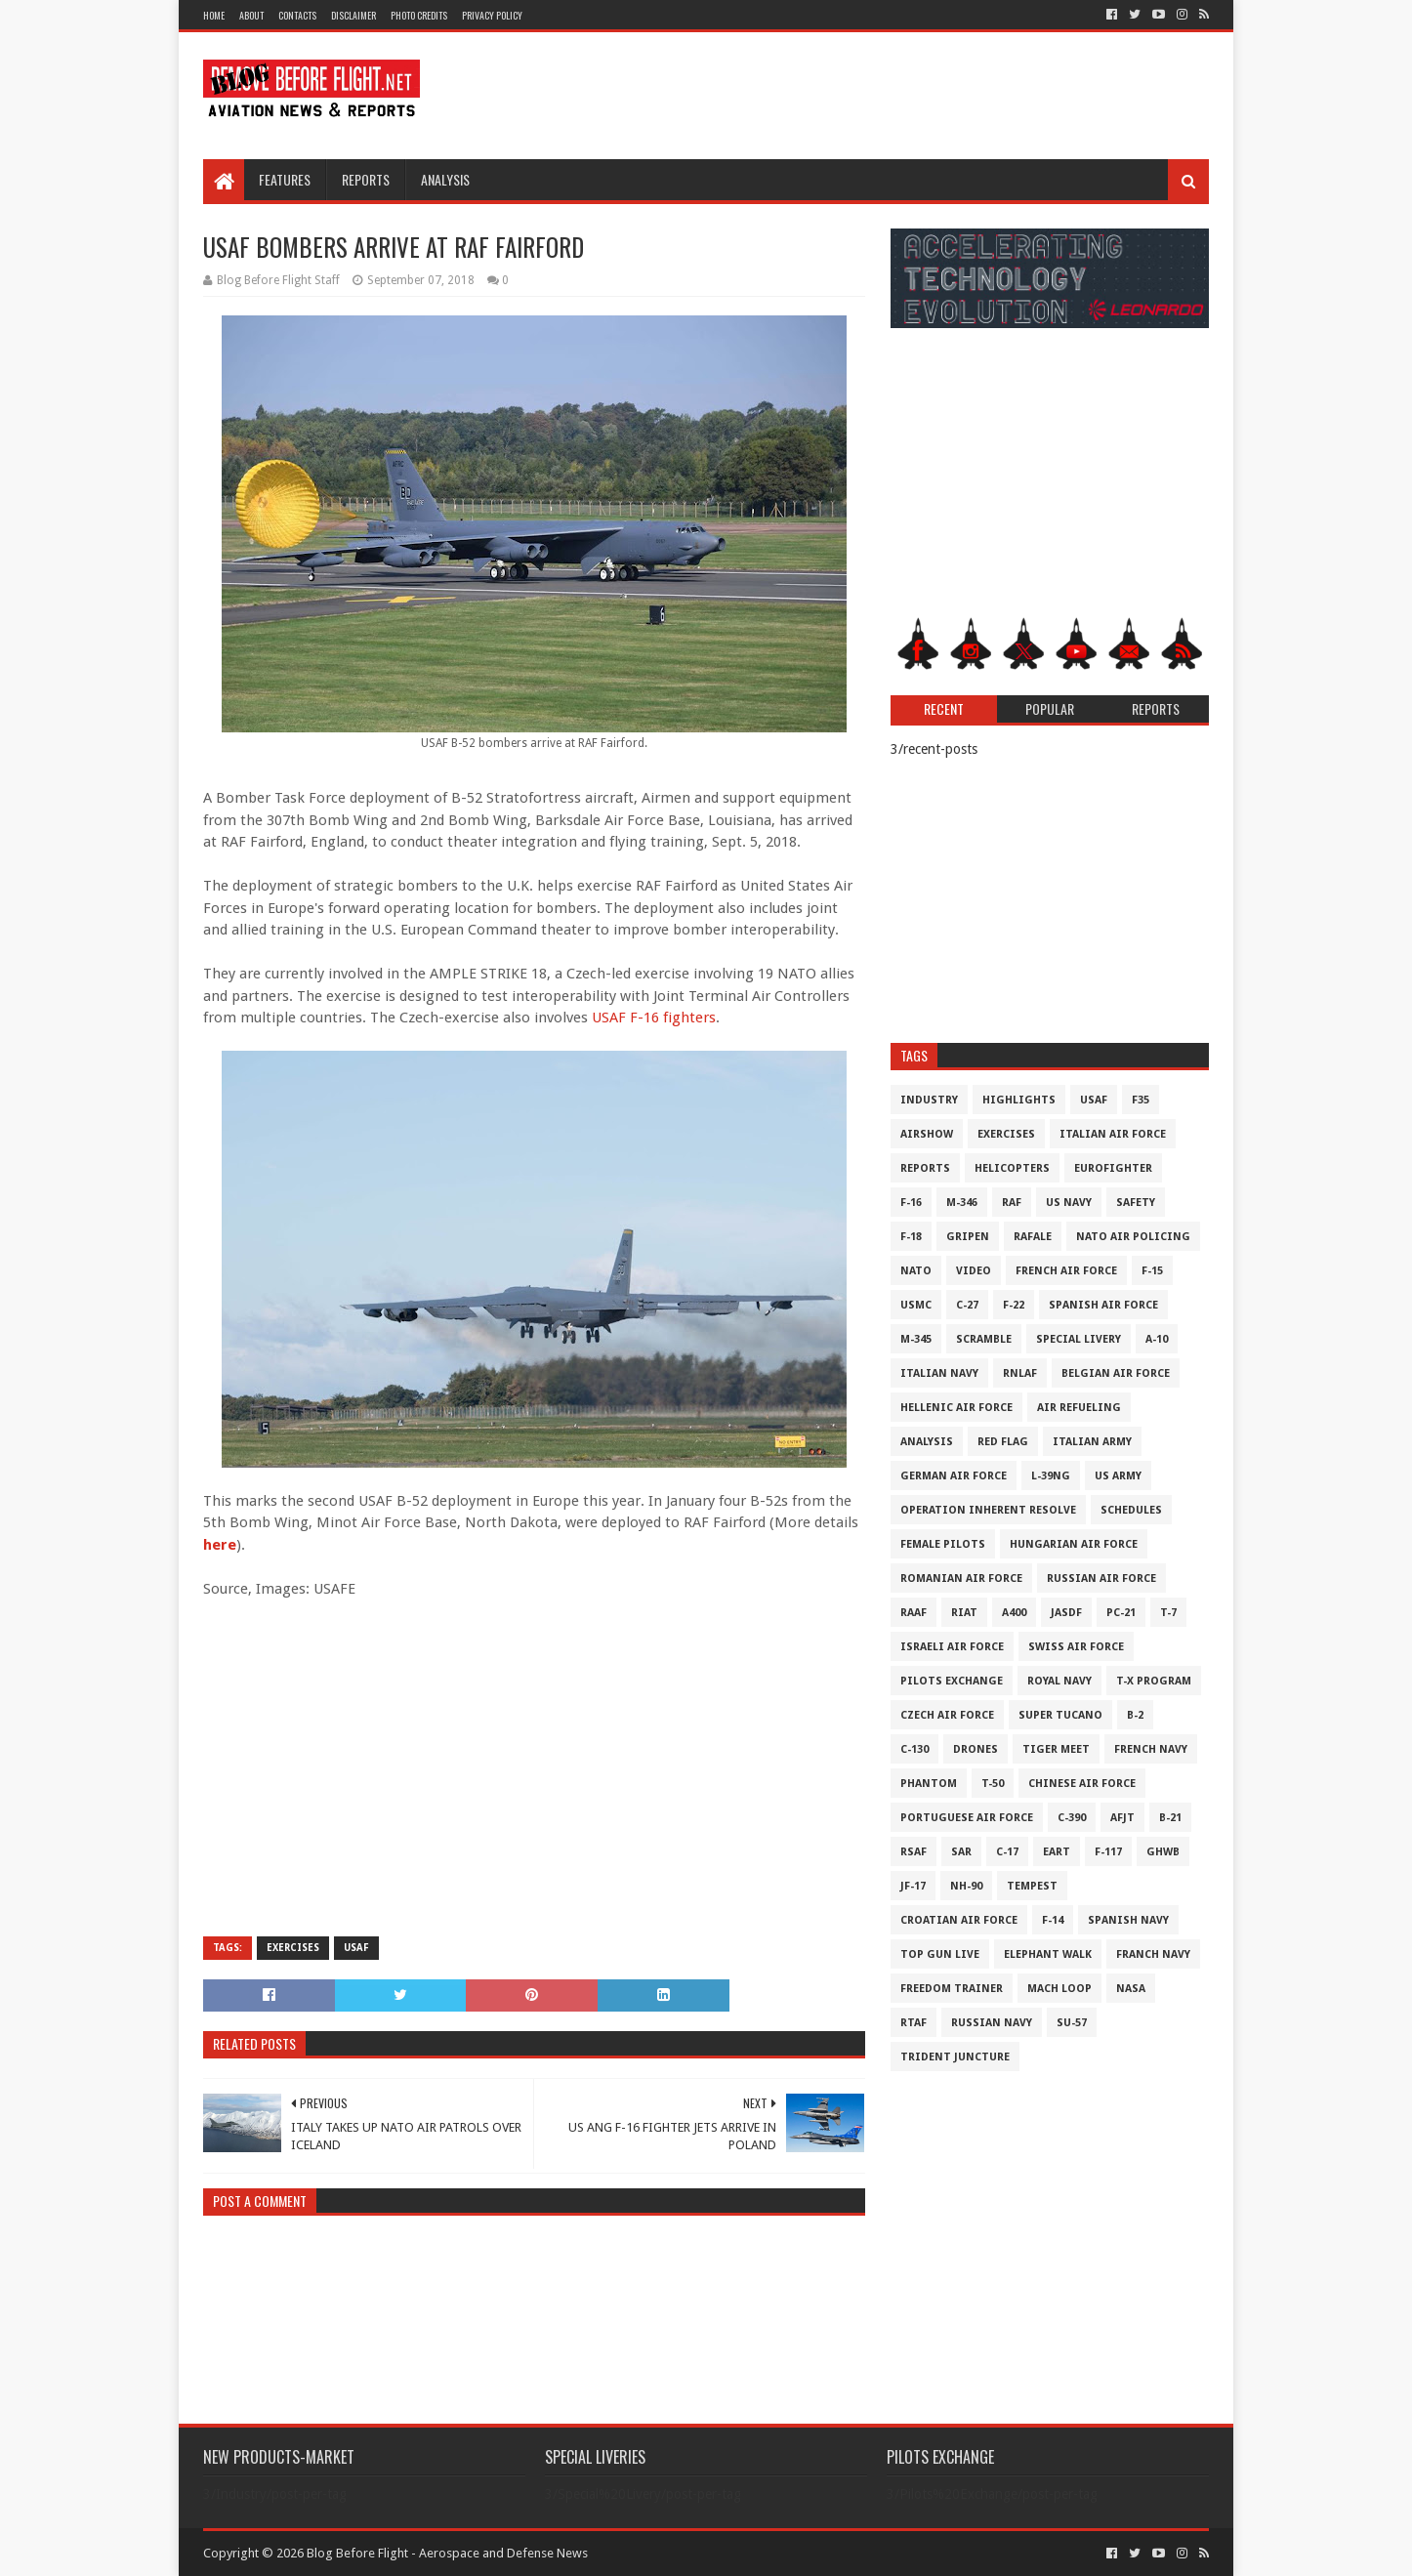 Image resolution: width=1412 pixels, height=2576 pixels. I want to click on Mach Loop, so click(1059, 1988).